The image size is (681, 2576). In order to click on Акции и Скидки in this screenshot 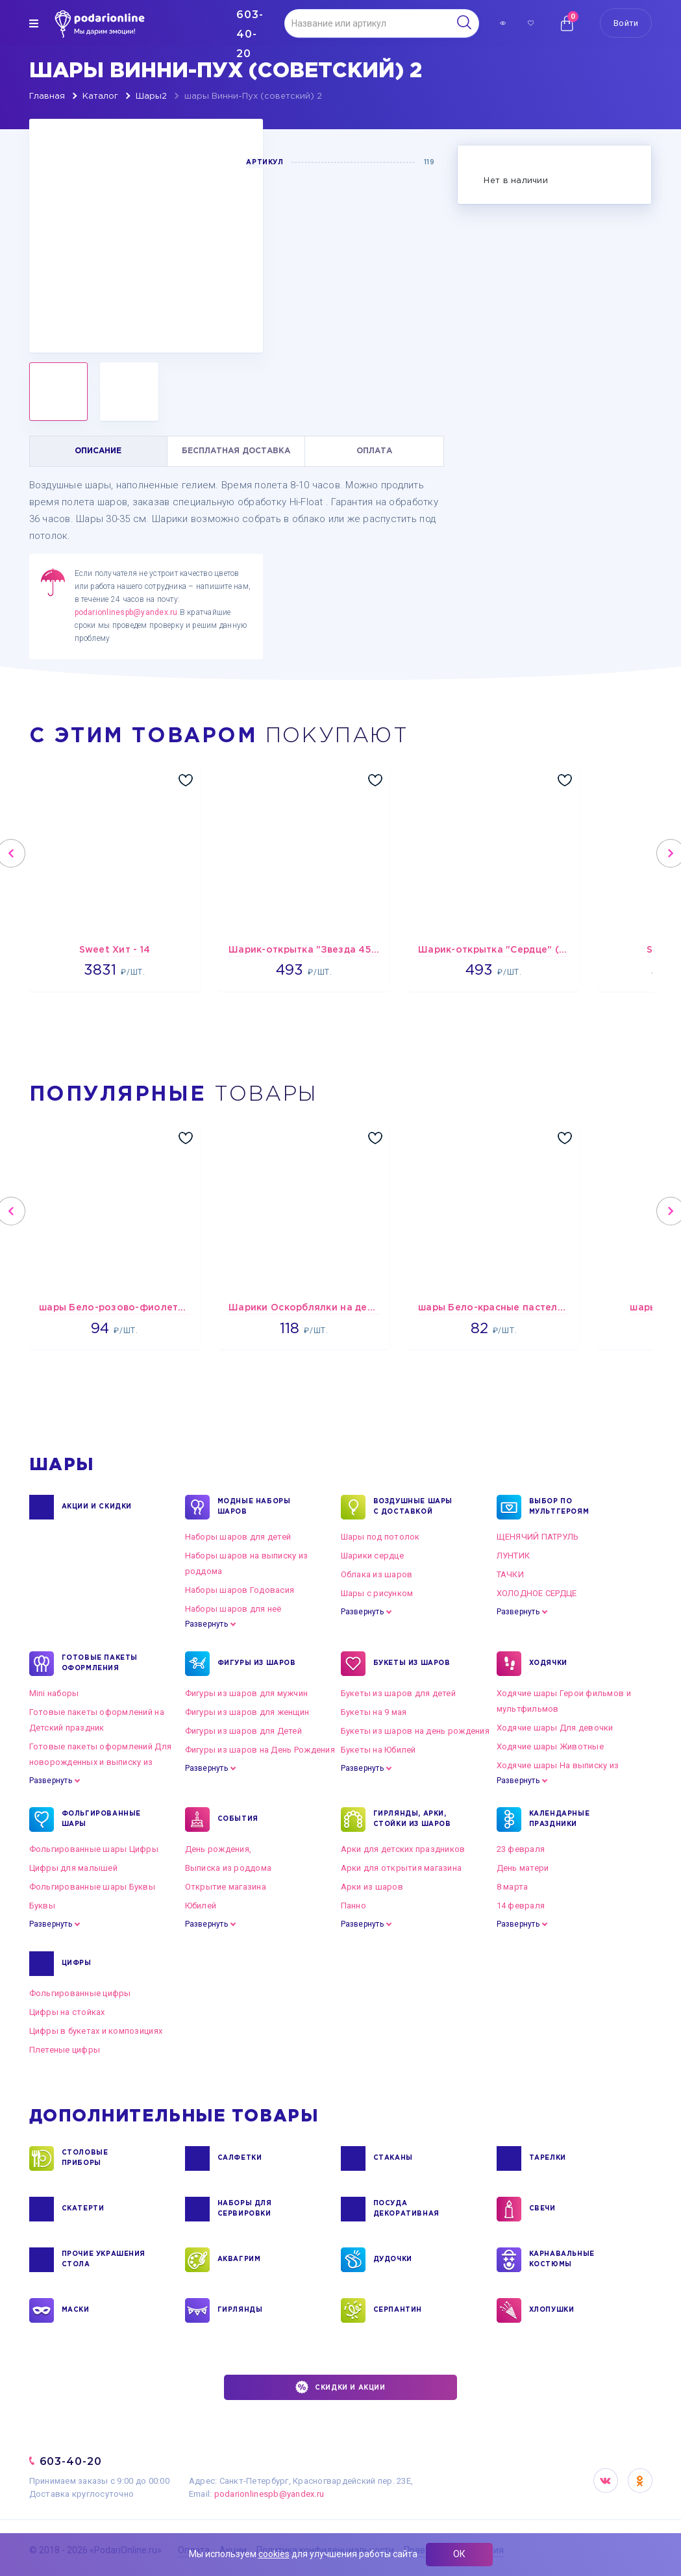, I will do `click(97, 1507)`.